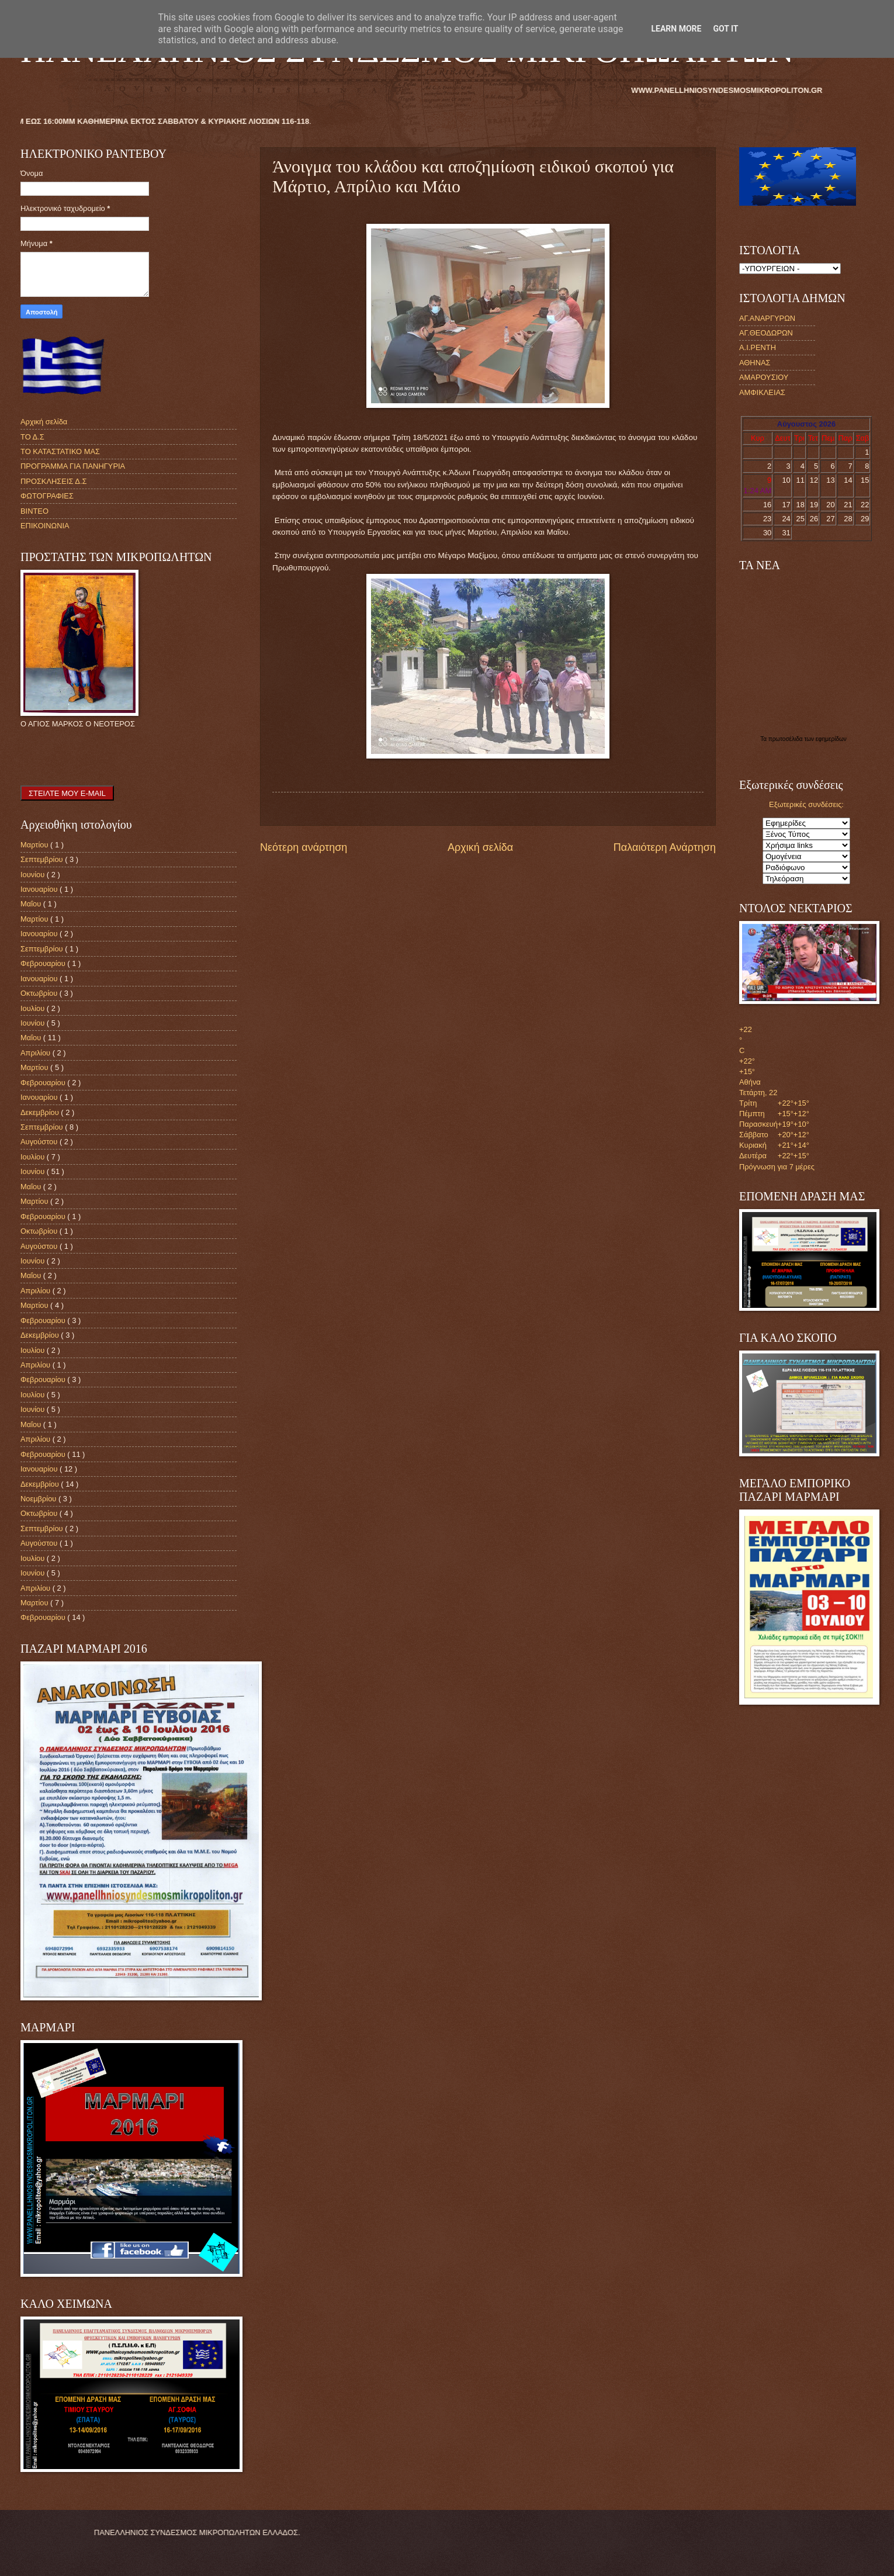 This screenshot has height=2576, width=894. What do you see at coordinates (766, 332) in the screenshot?
I see `ΑΓ.ΘΕΟΔΩΡΩΝ` at bounding box center [766, 332].